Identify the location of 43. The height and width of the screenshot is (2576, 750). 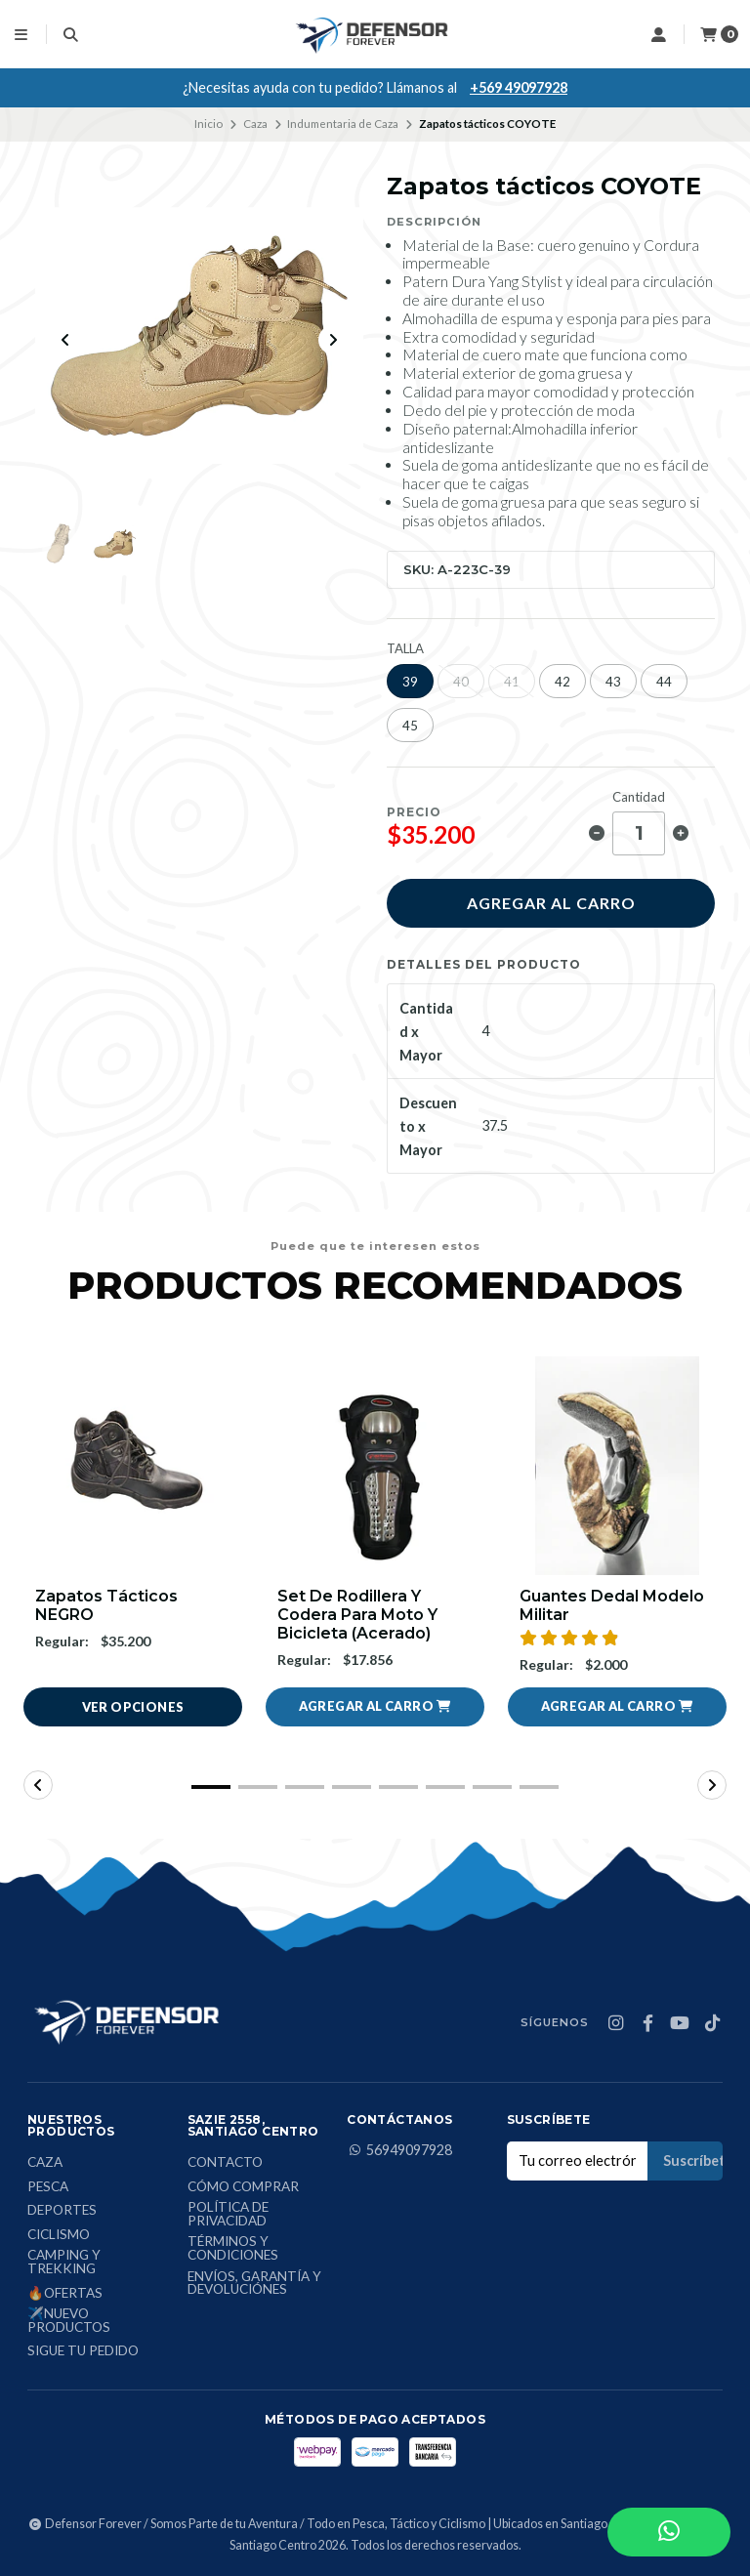
(613, 681).